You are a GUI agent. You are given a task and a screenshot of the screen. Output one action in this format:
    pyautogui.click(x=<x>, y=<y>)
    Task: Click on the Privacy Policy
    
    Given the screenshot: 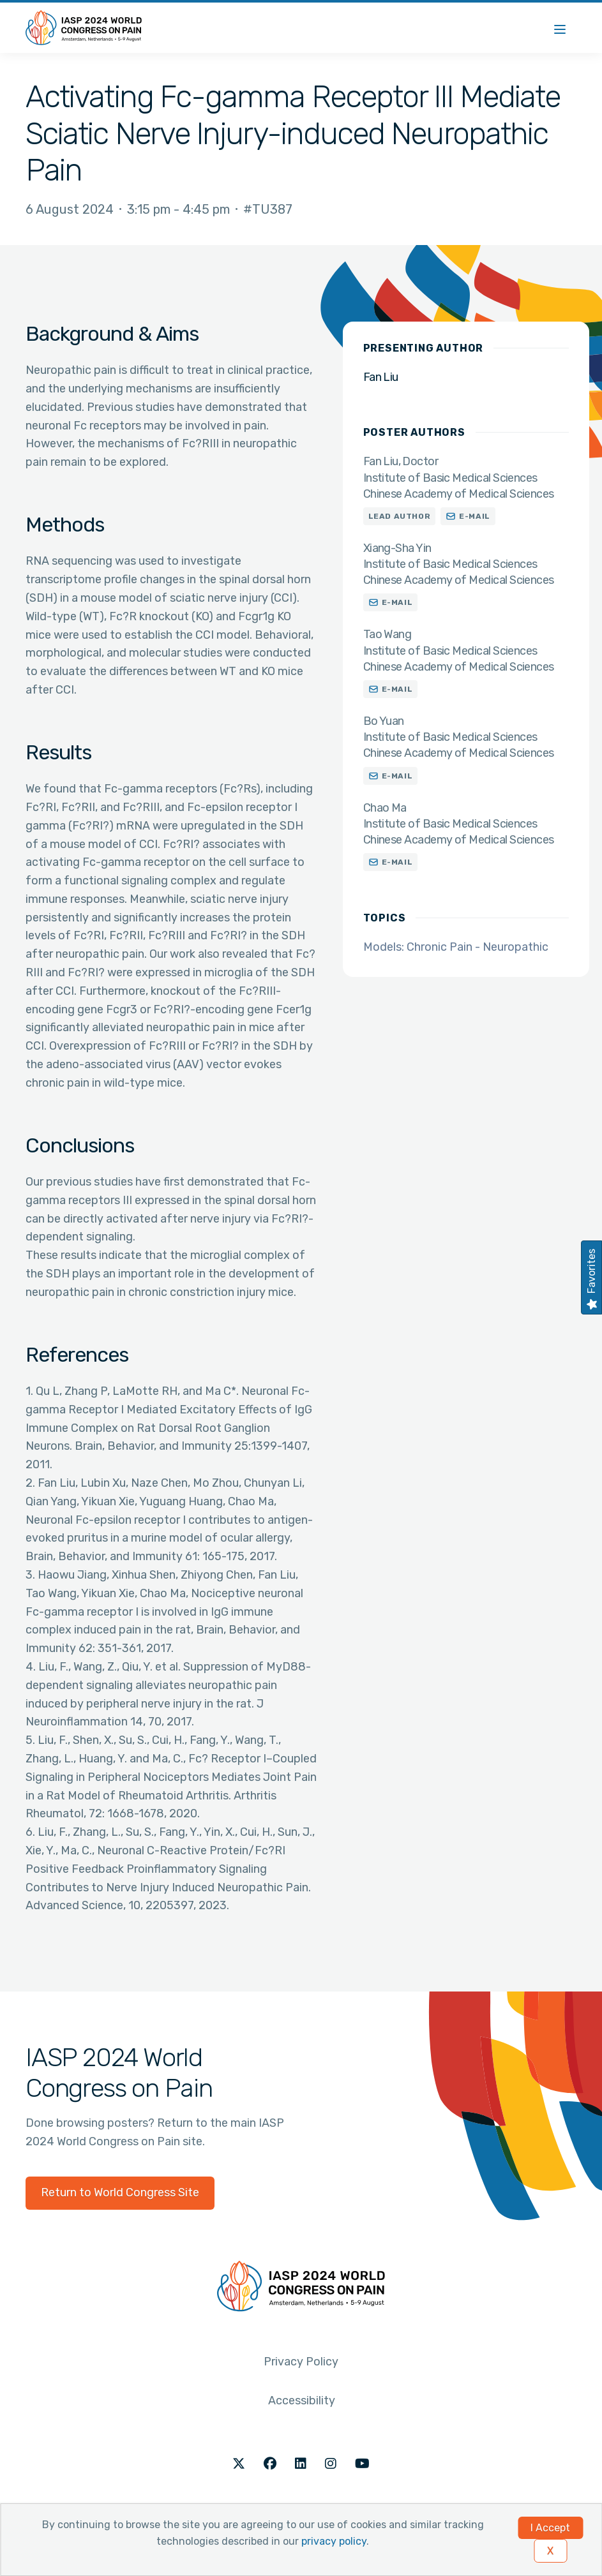 What is the action you would take?
    pyautogui.click(x=301, y=2362)
    